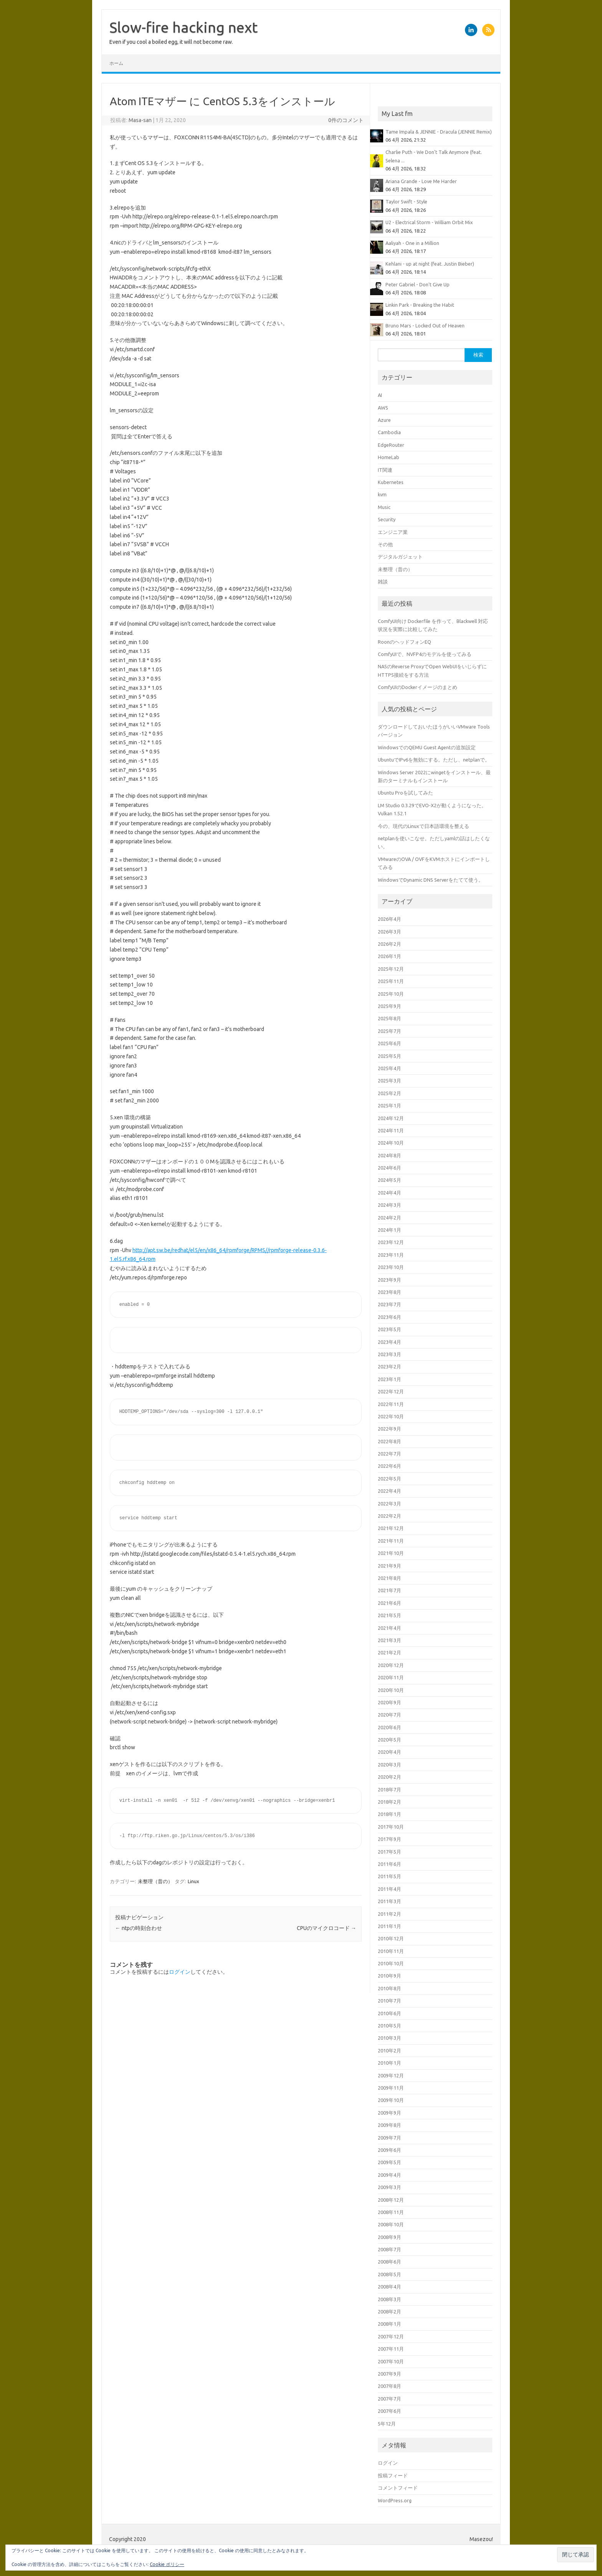  Describe the element at coordinates (389, 1914) in the screenshot. I see `2011年2月` at that location.